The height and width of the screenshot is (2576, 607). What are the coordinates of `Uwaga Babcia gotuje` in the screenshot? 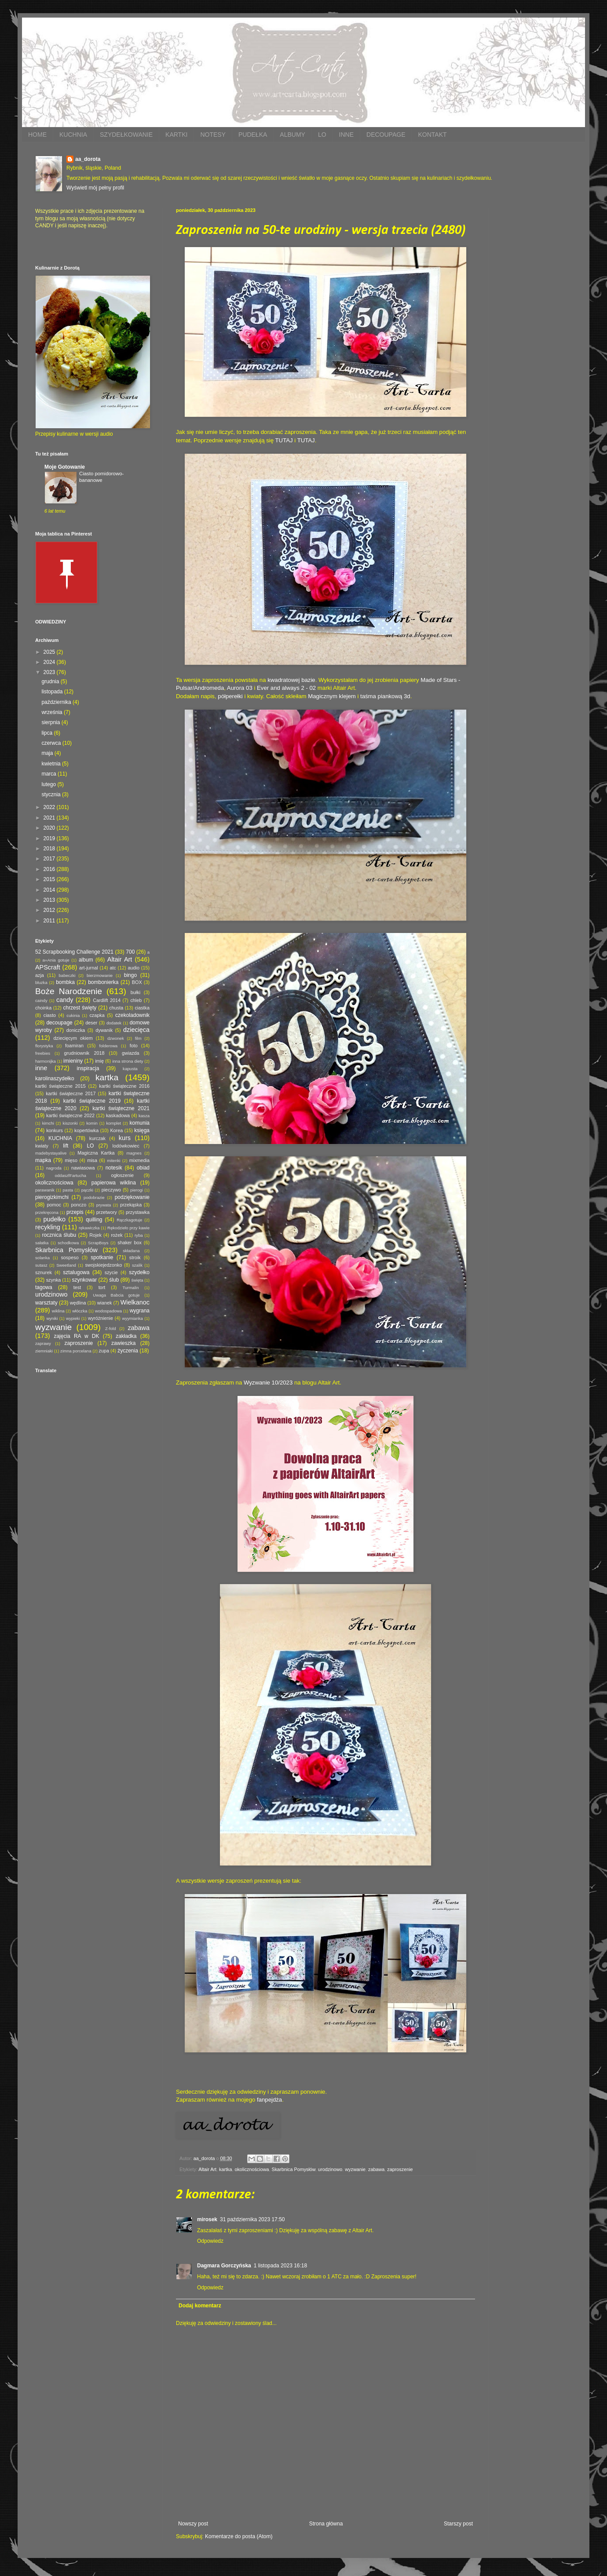 It's located at (116, 1295).